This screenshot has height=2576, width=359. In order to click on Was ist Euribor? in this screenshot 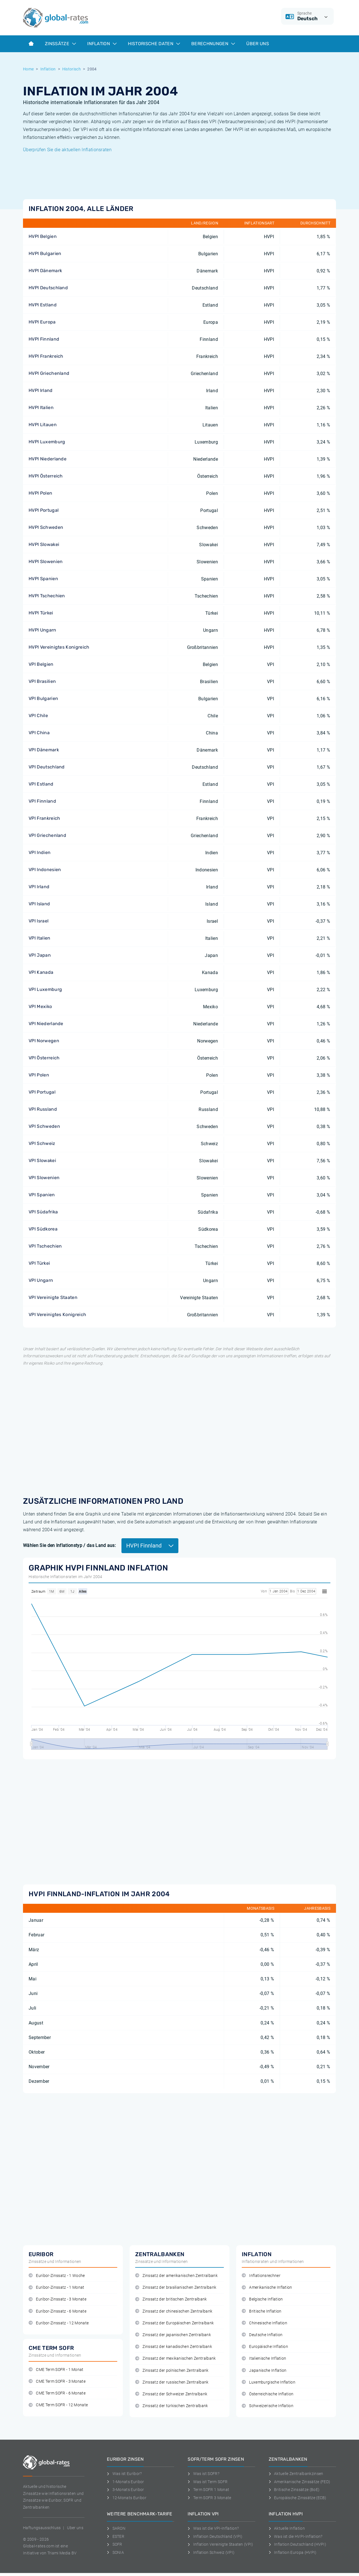, I will do `click(124, 2473)`.